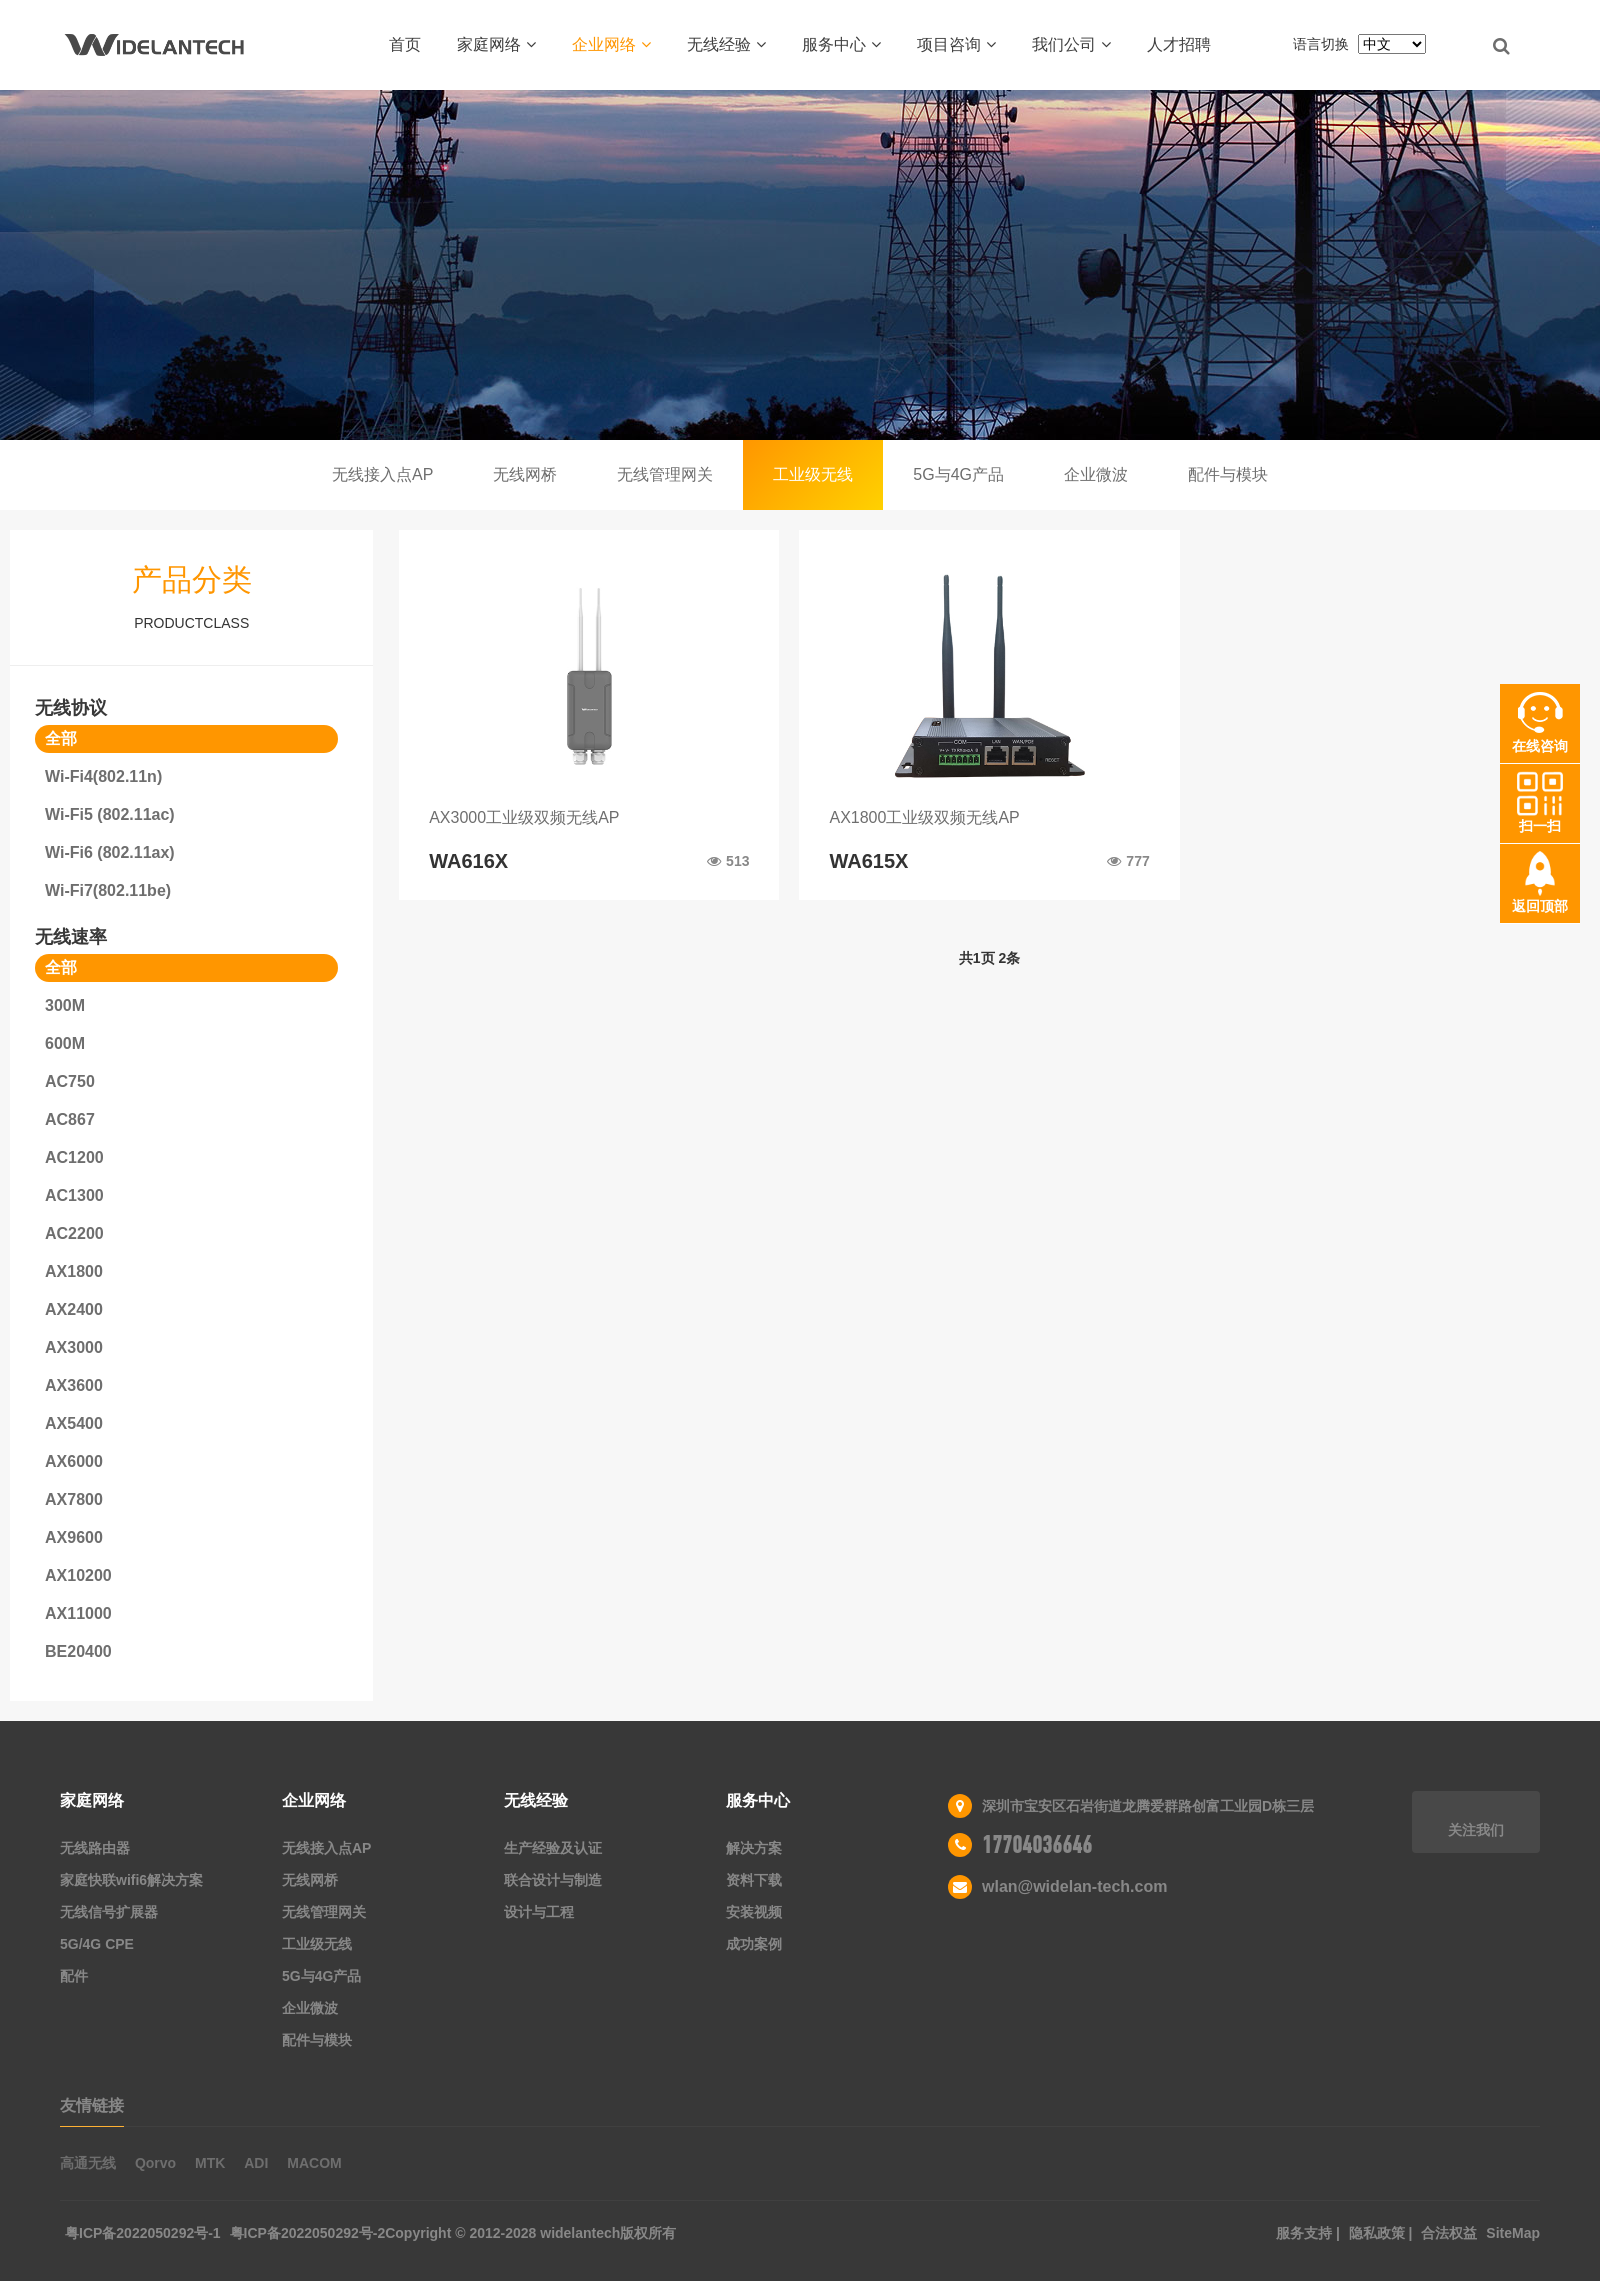 This screenshot has width=1600, height=2281. Describe the element at coordinates (74, 1385) in the screenshot. I see `AX3600` at that location.